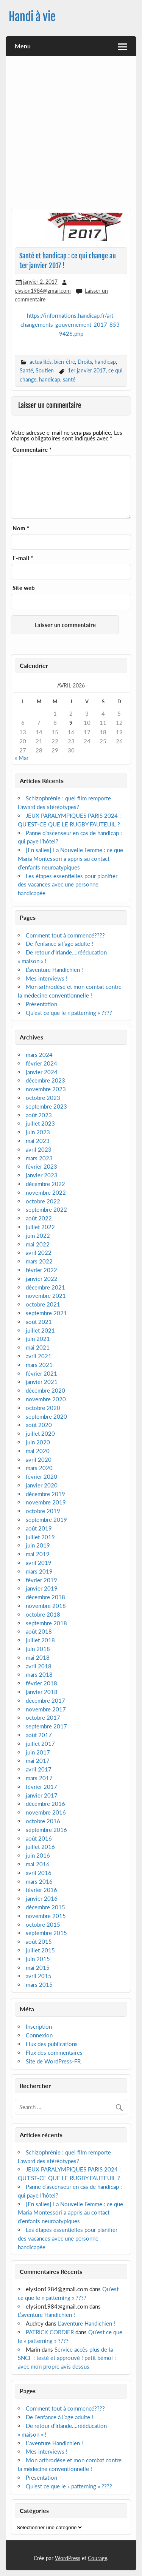 The image size is (142, 2576). What do you see at coordinates (38, 1872) in the screenshot?
I see `avril 2016` at bounding box center [38, 1872].